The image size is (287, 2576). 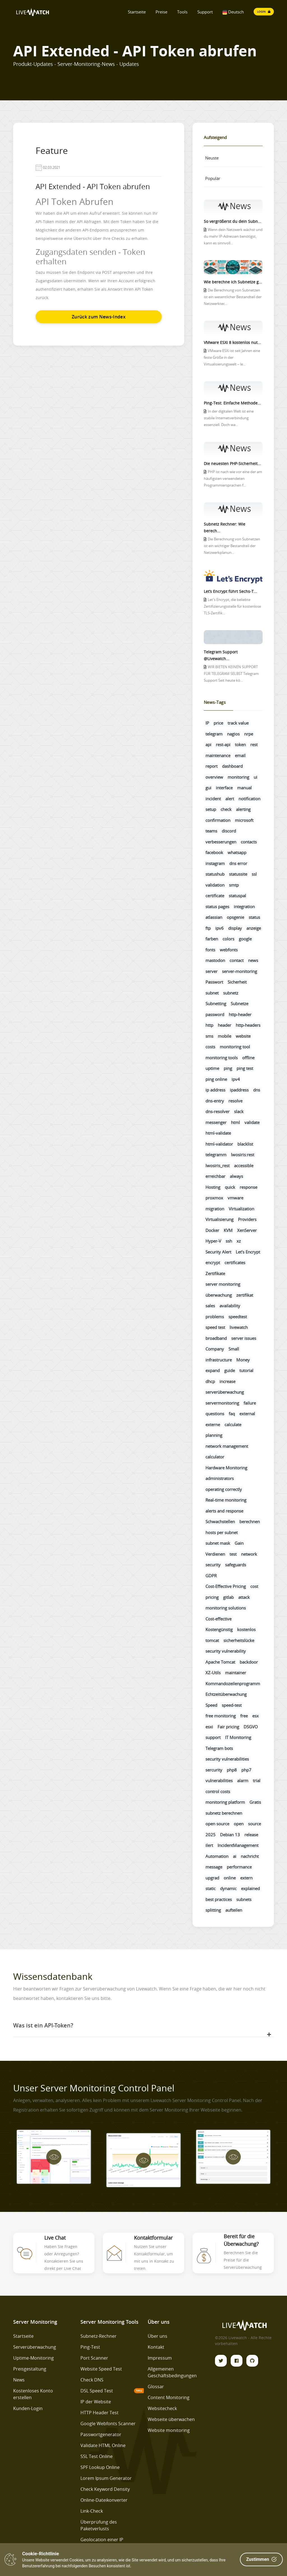 What do you see at coordinates (218, 1360) in the screenshot?
I see `infrastructure` at bounding box center [218, 1360].